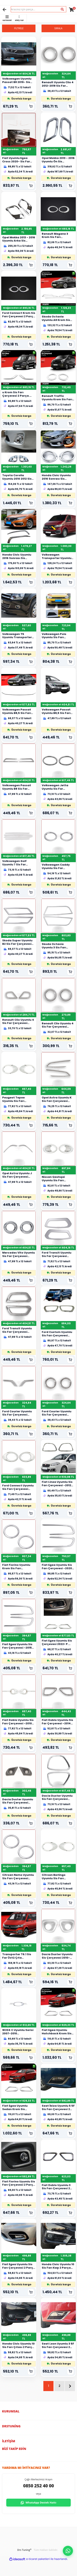 The height and width of the screenshot is (2576, 77). Describe the element at coordinates (58, 1615) in the screenshot. I see `[Fiat Egea Uyumlu Sis Çerçevesi 2022> P. Çelik Parça]` at that location.